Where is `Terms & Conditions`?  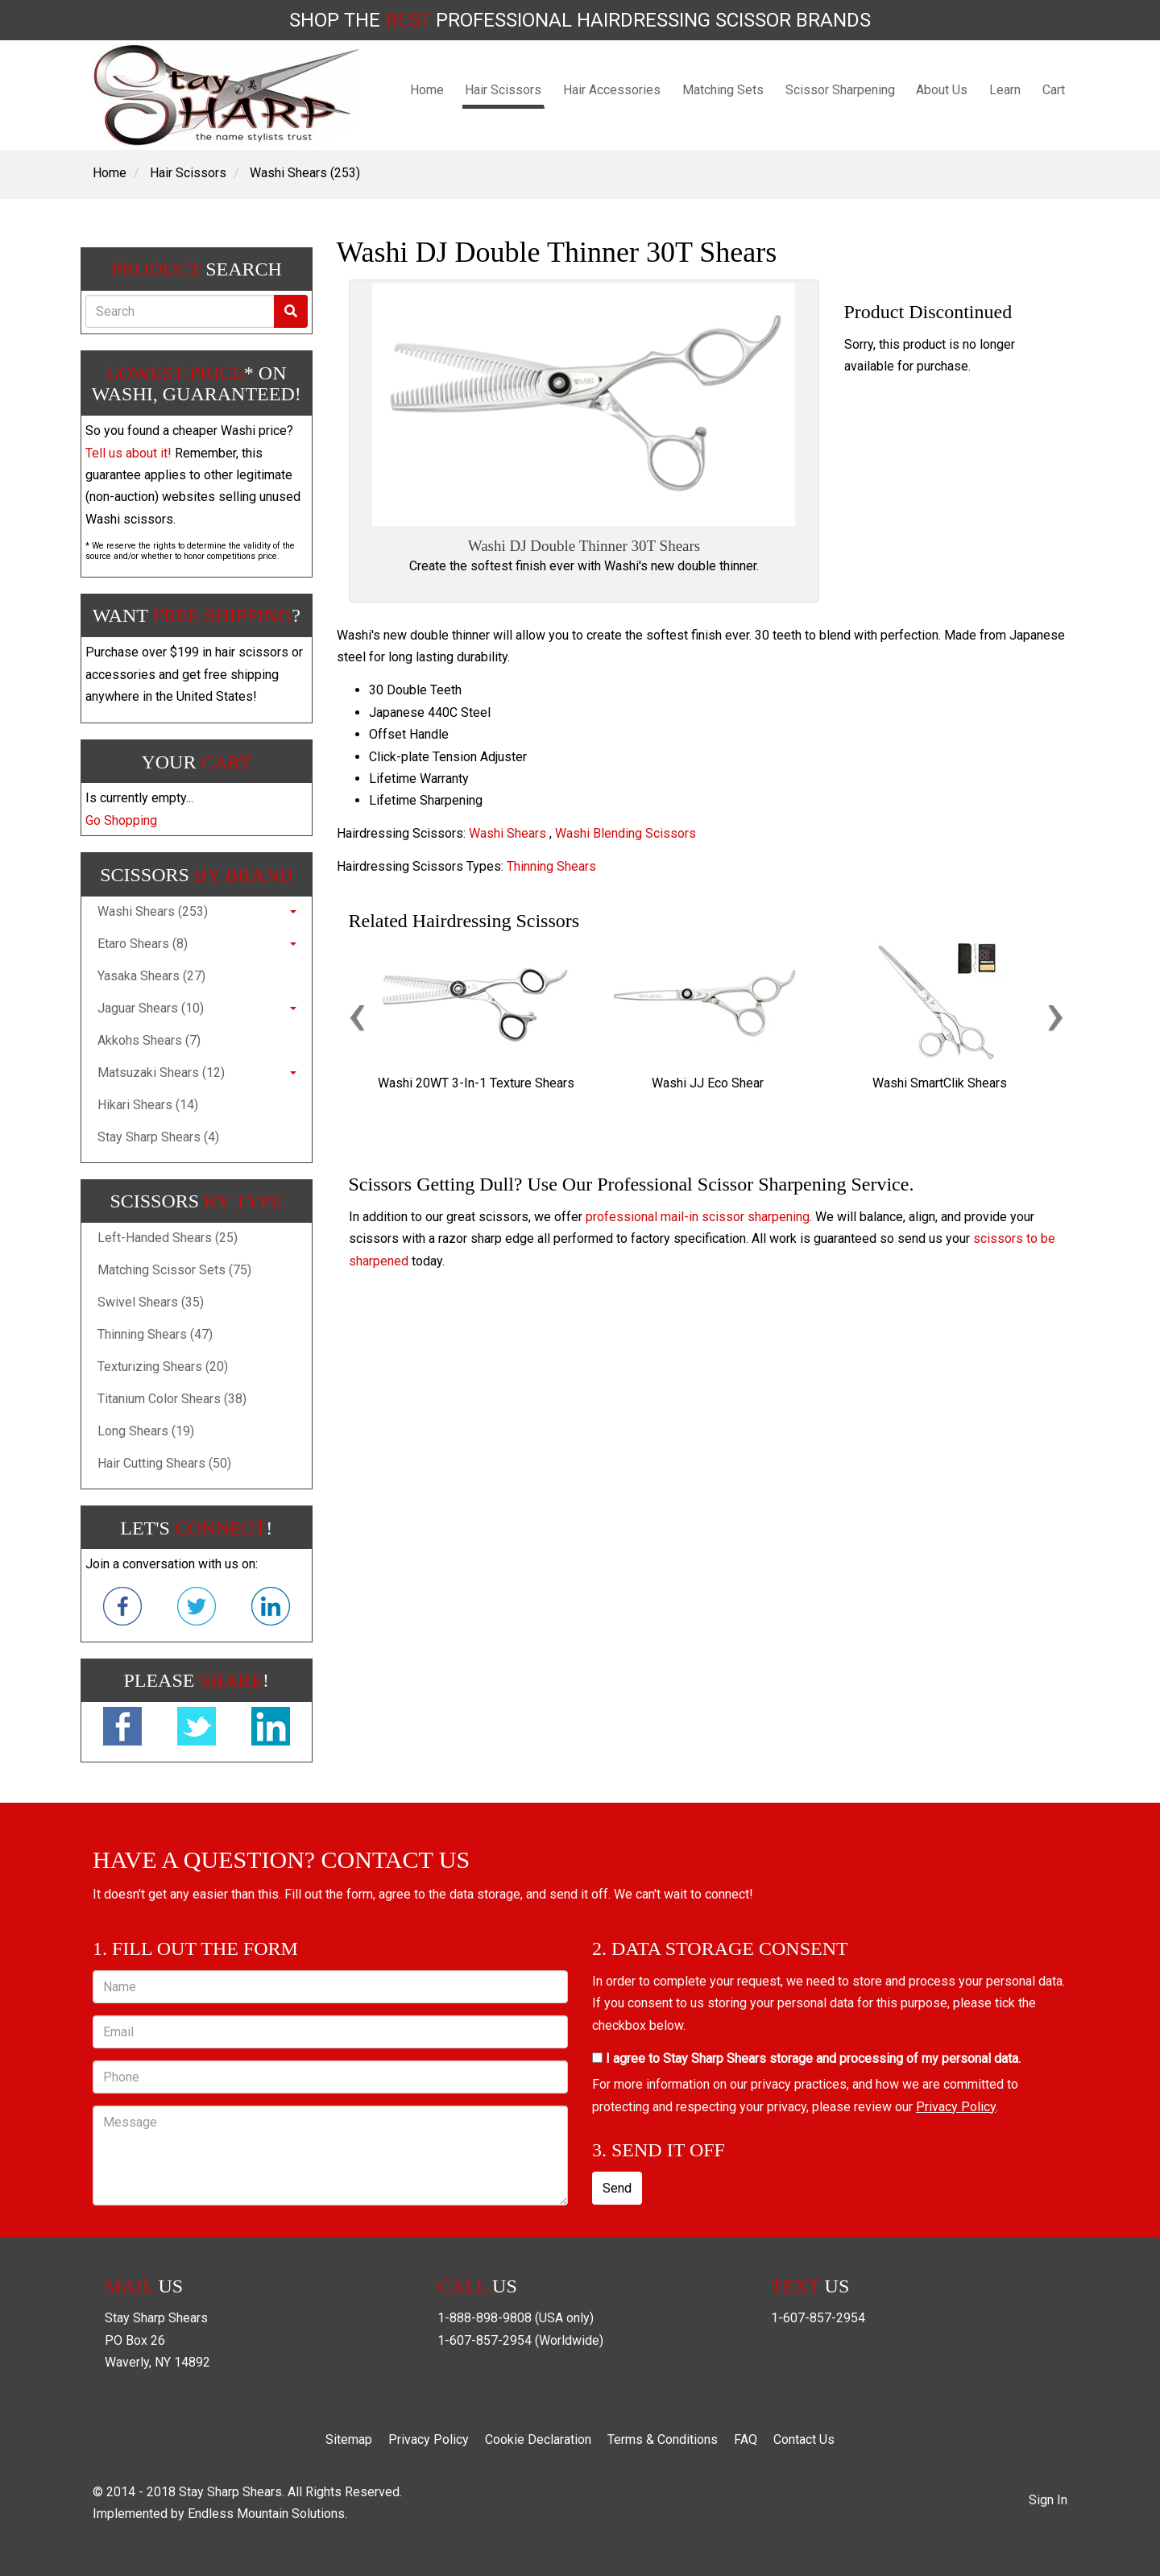
Terms & Conditions is located at coordinates (662, 2439).